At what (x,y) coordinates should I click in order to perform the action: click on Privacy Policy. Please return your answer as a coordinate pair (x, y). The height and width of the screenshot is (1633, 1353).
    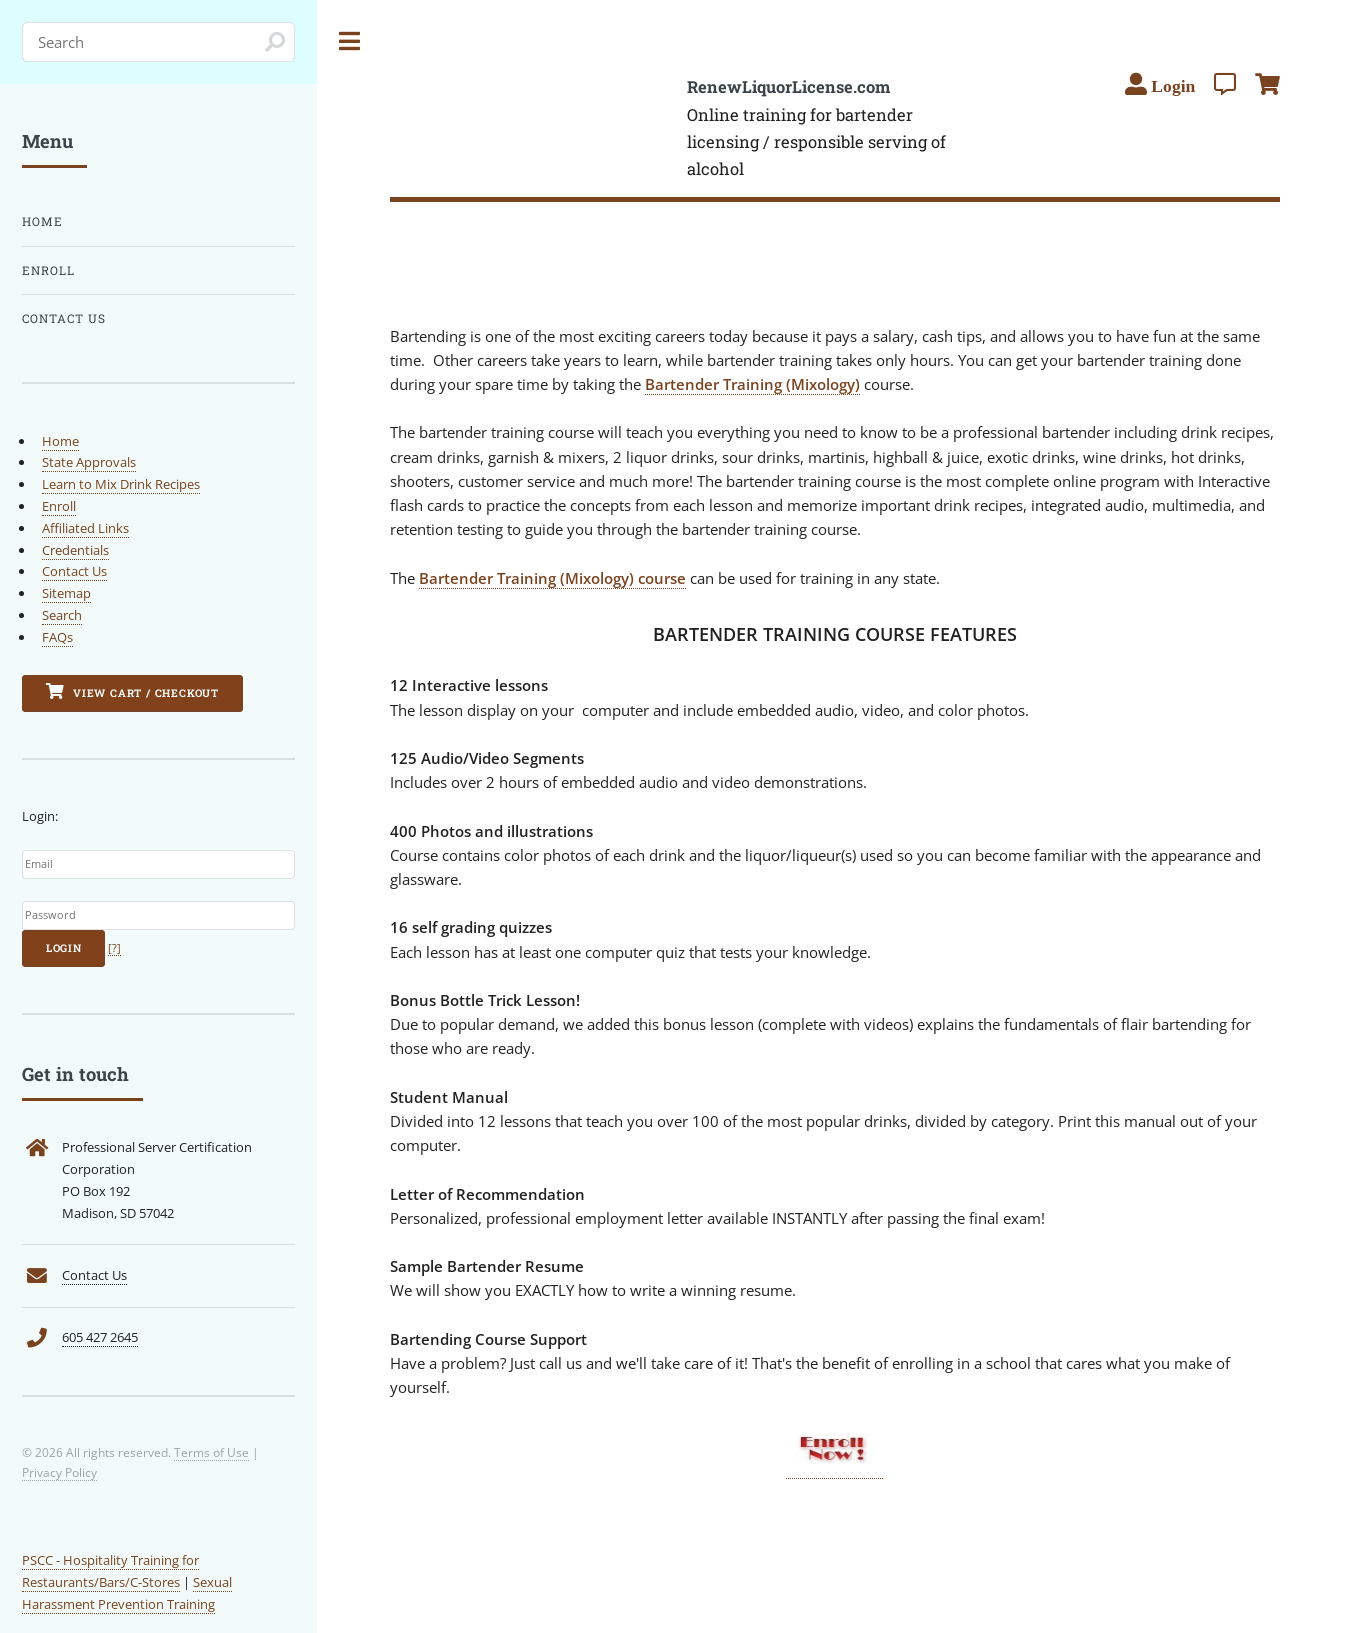
    Looking at the image, I should click on (59, 1472).